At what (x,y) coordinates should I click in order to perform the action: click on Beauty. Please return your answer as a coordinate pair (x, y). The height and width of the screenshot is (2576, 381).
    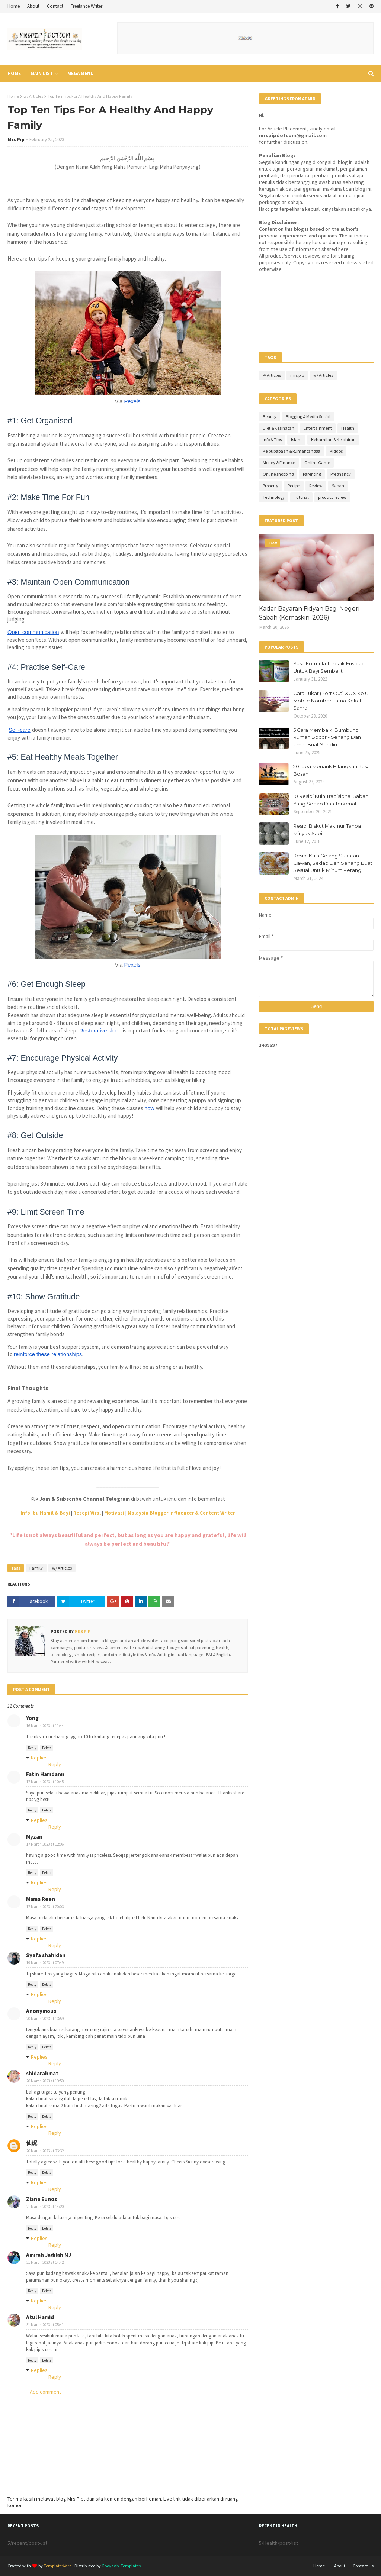
    Looking at the image, I should click on (269, 416).